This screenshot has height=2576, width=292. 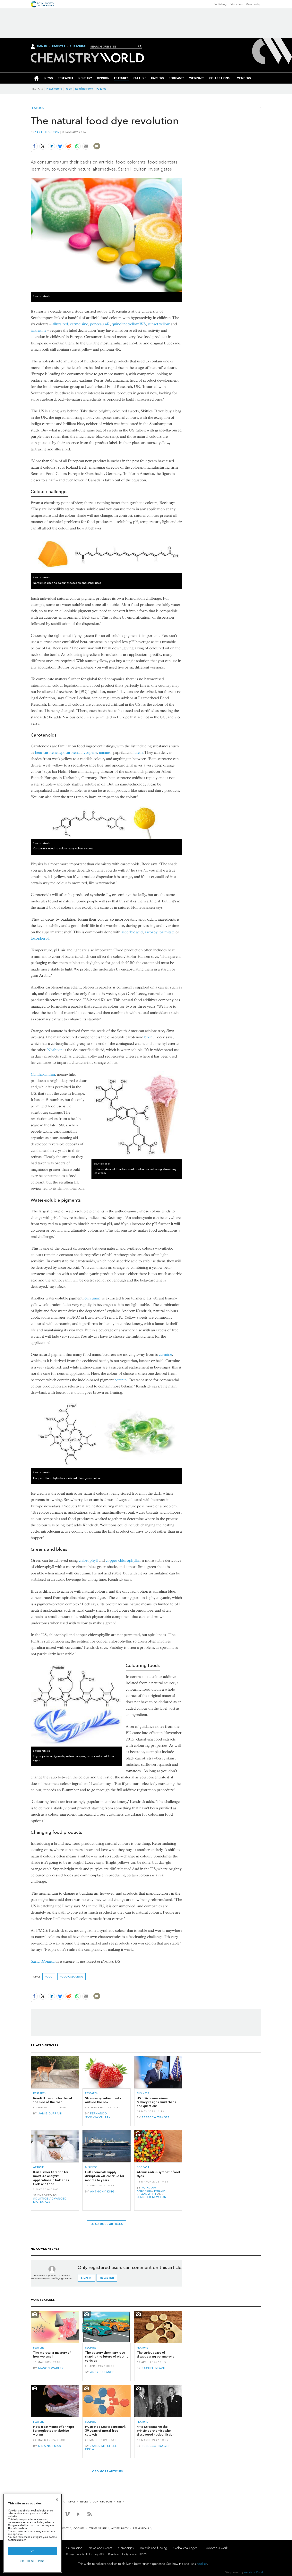 I want to click on Phillip Broadwith, so click(x=151, y=2192).